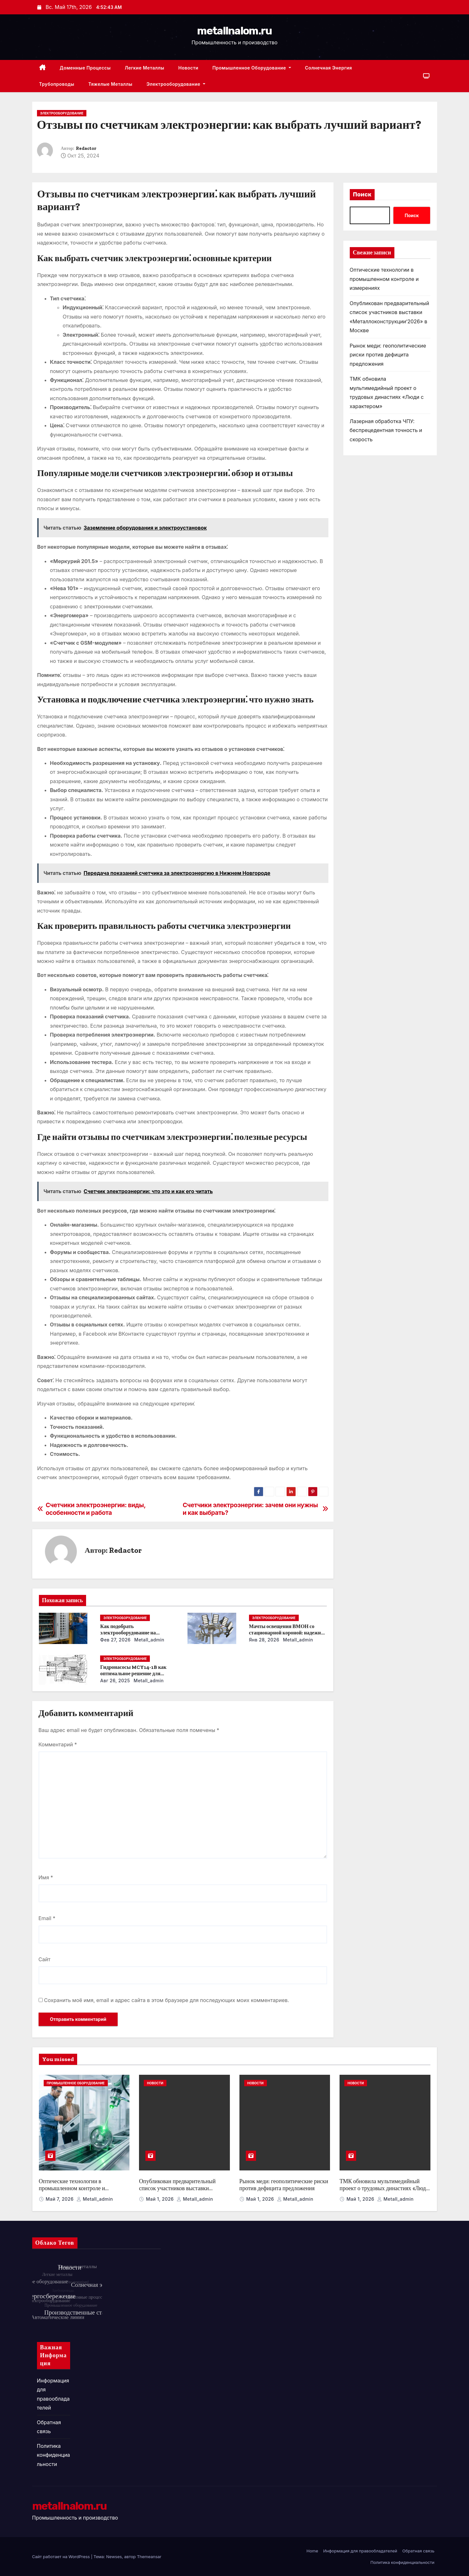 The height and width of the screenshot is (2576, 469). What do you see at coordinates (188, 67) in the screenshot?
I see `Новости` at bounding box center [188, 67].